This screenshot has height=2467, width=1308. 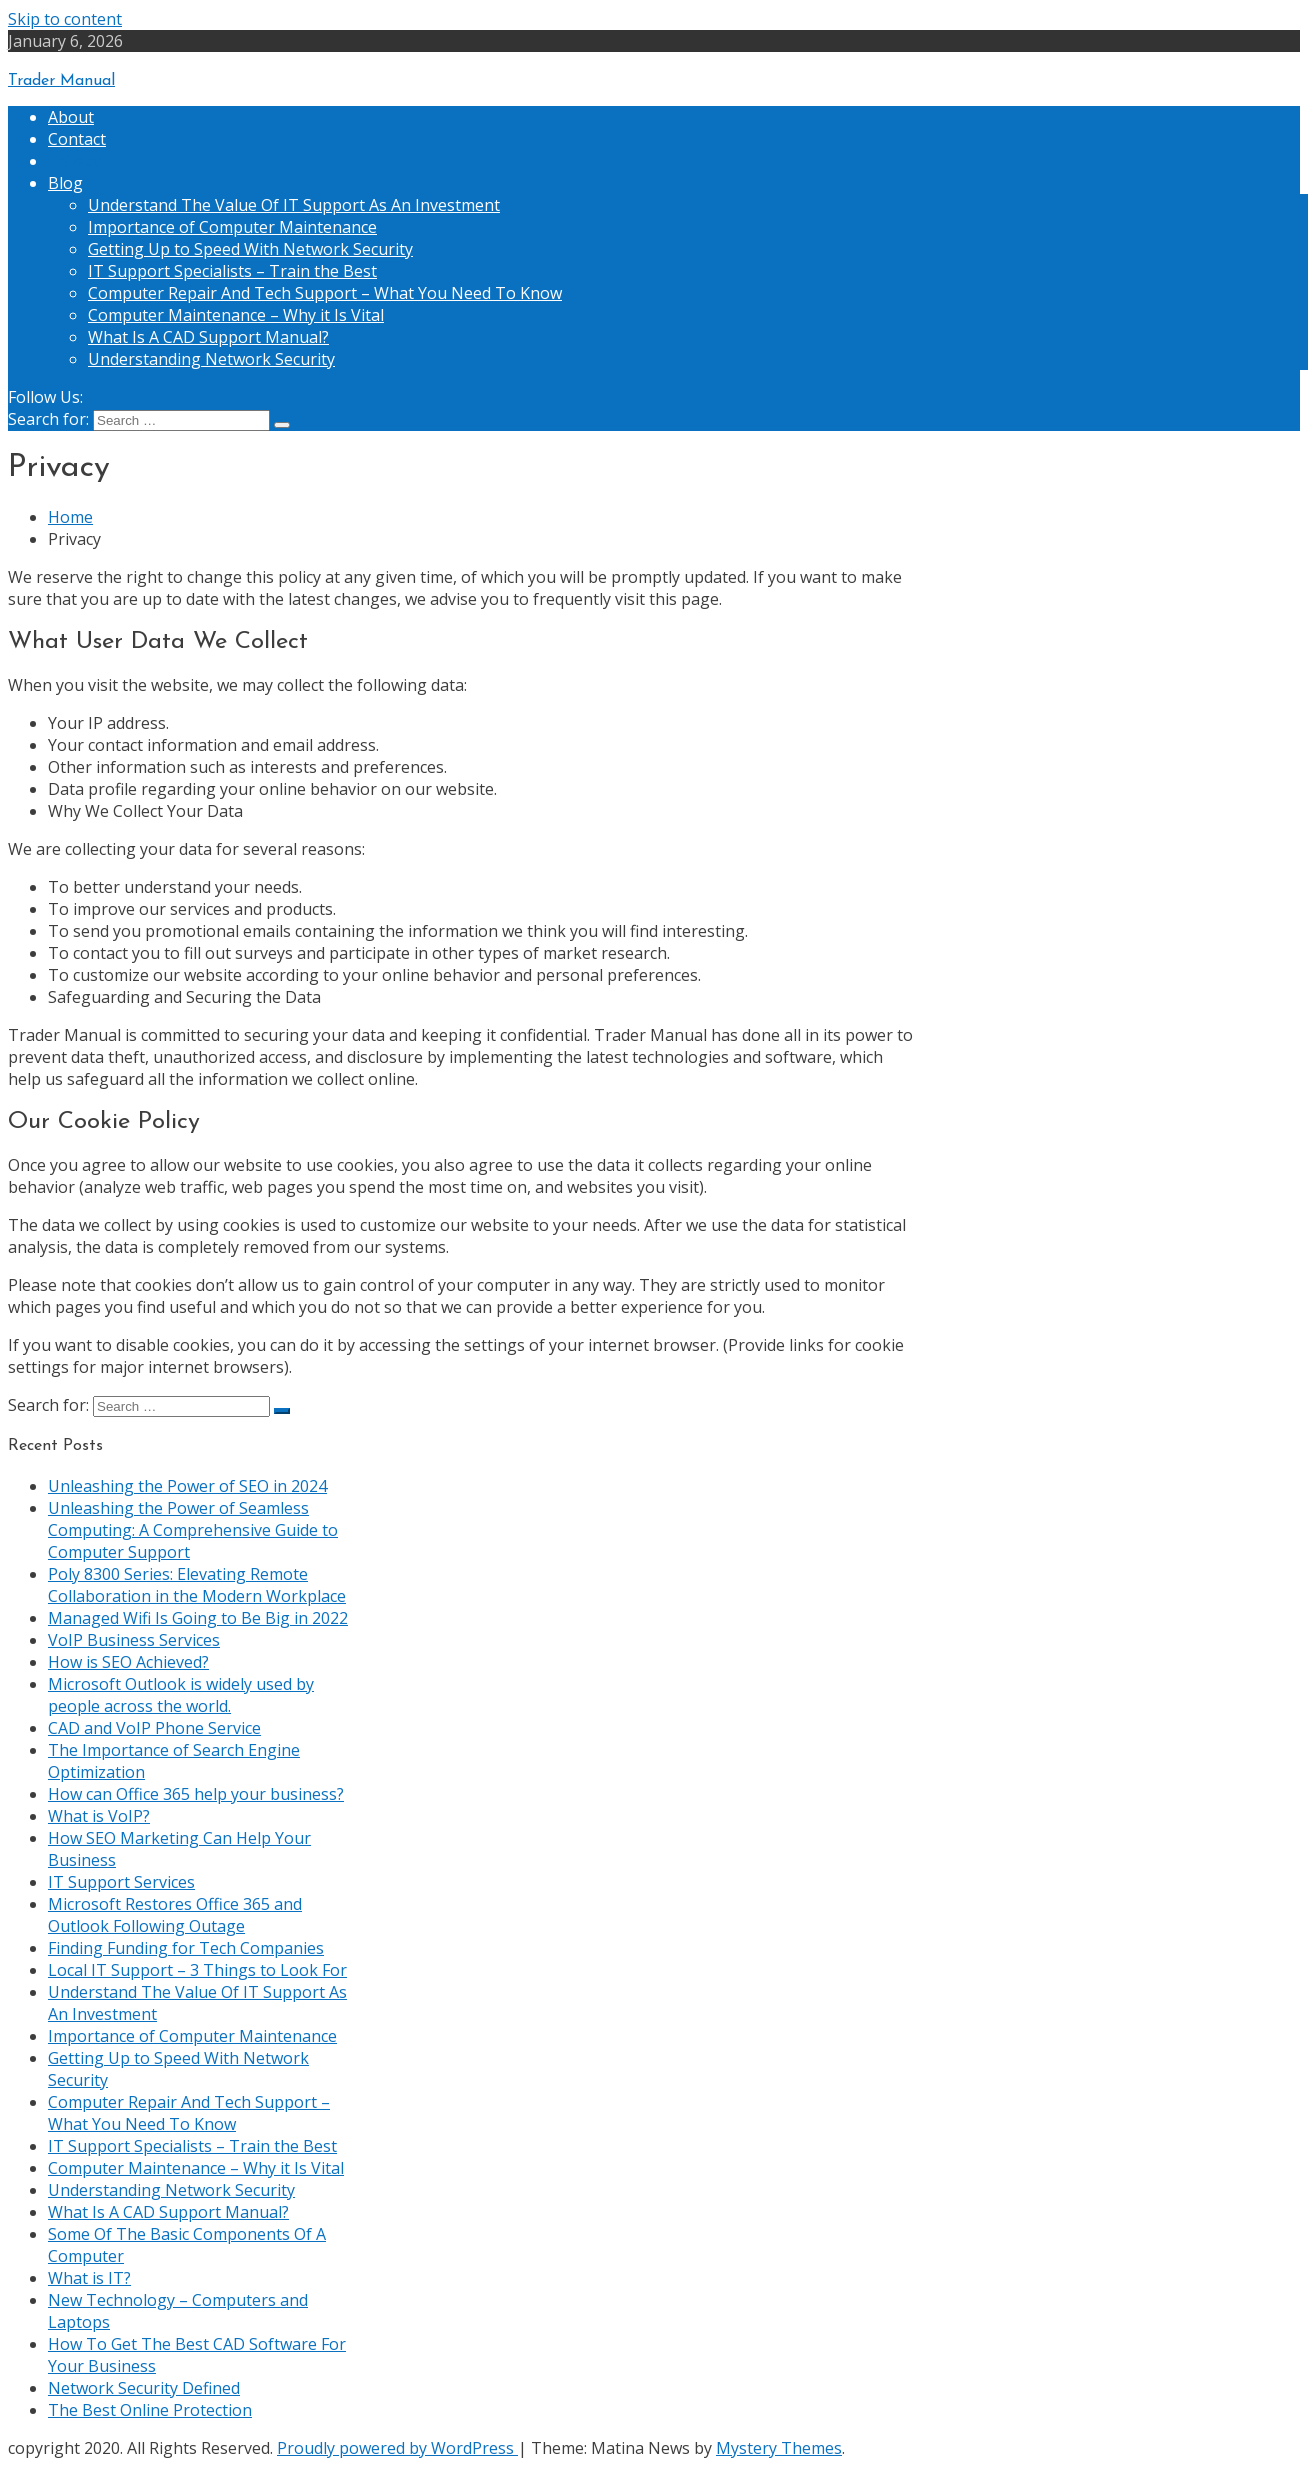 What do you see at coordinates (211, 359) in the screenshot?
I see `Understanding Network Security` at bounding box center [211, 359].